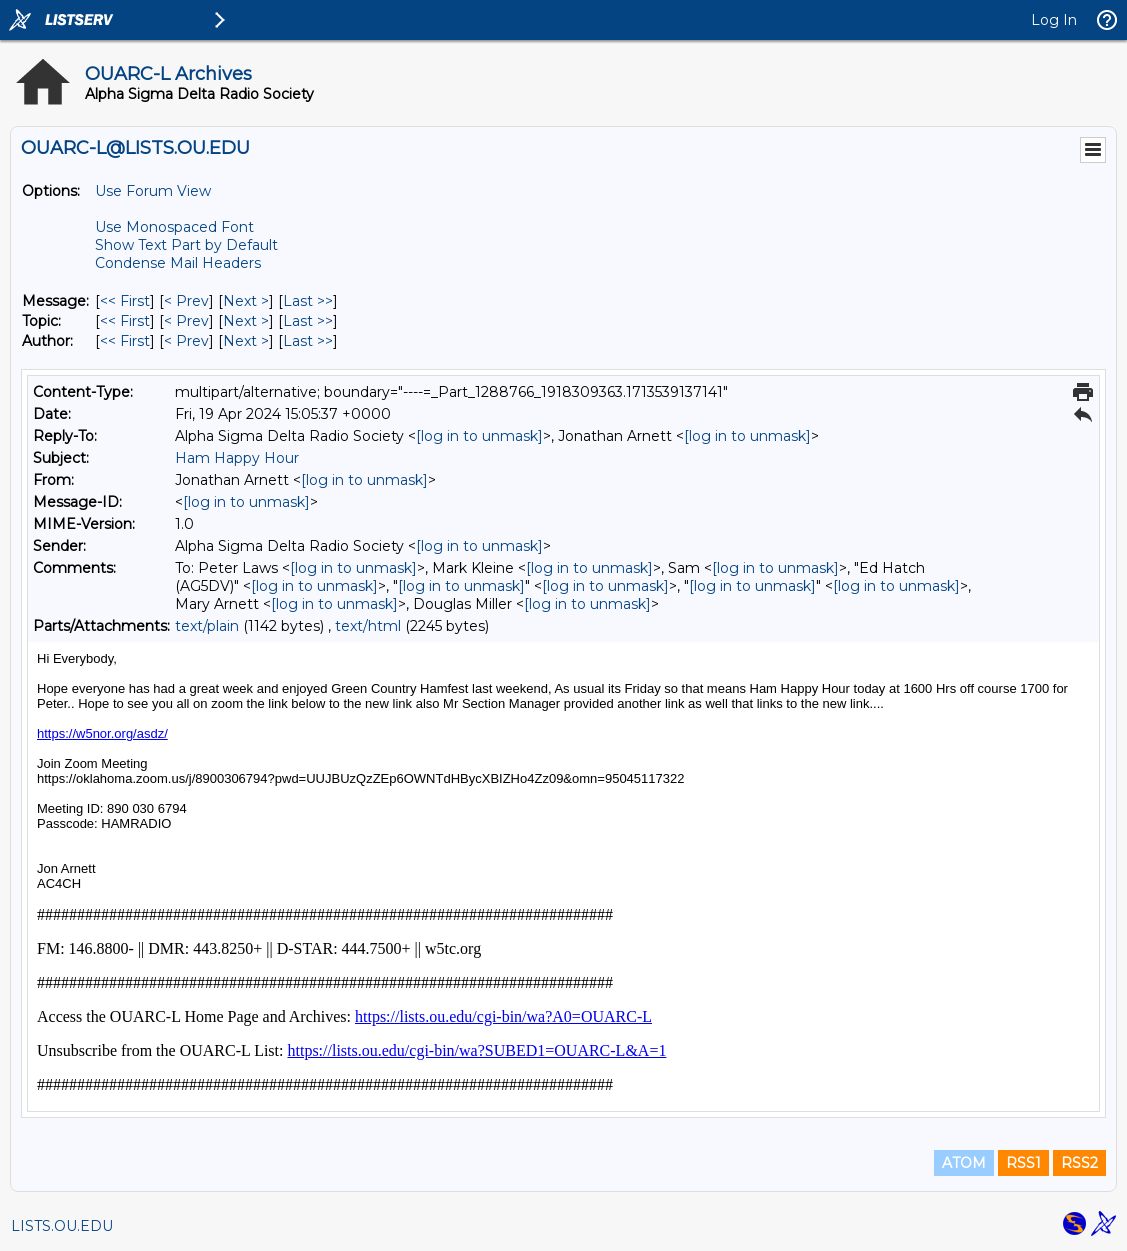  Describe the element at coordinates (207, 626) in the screenshot. I see `text/plain` at that location.